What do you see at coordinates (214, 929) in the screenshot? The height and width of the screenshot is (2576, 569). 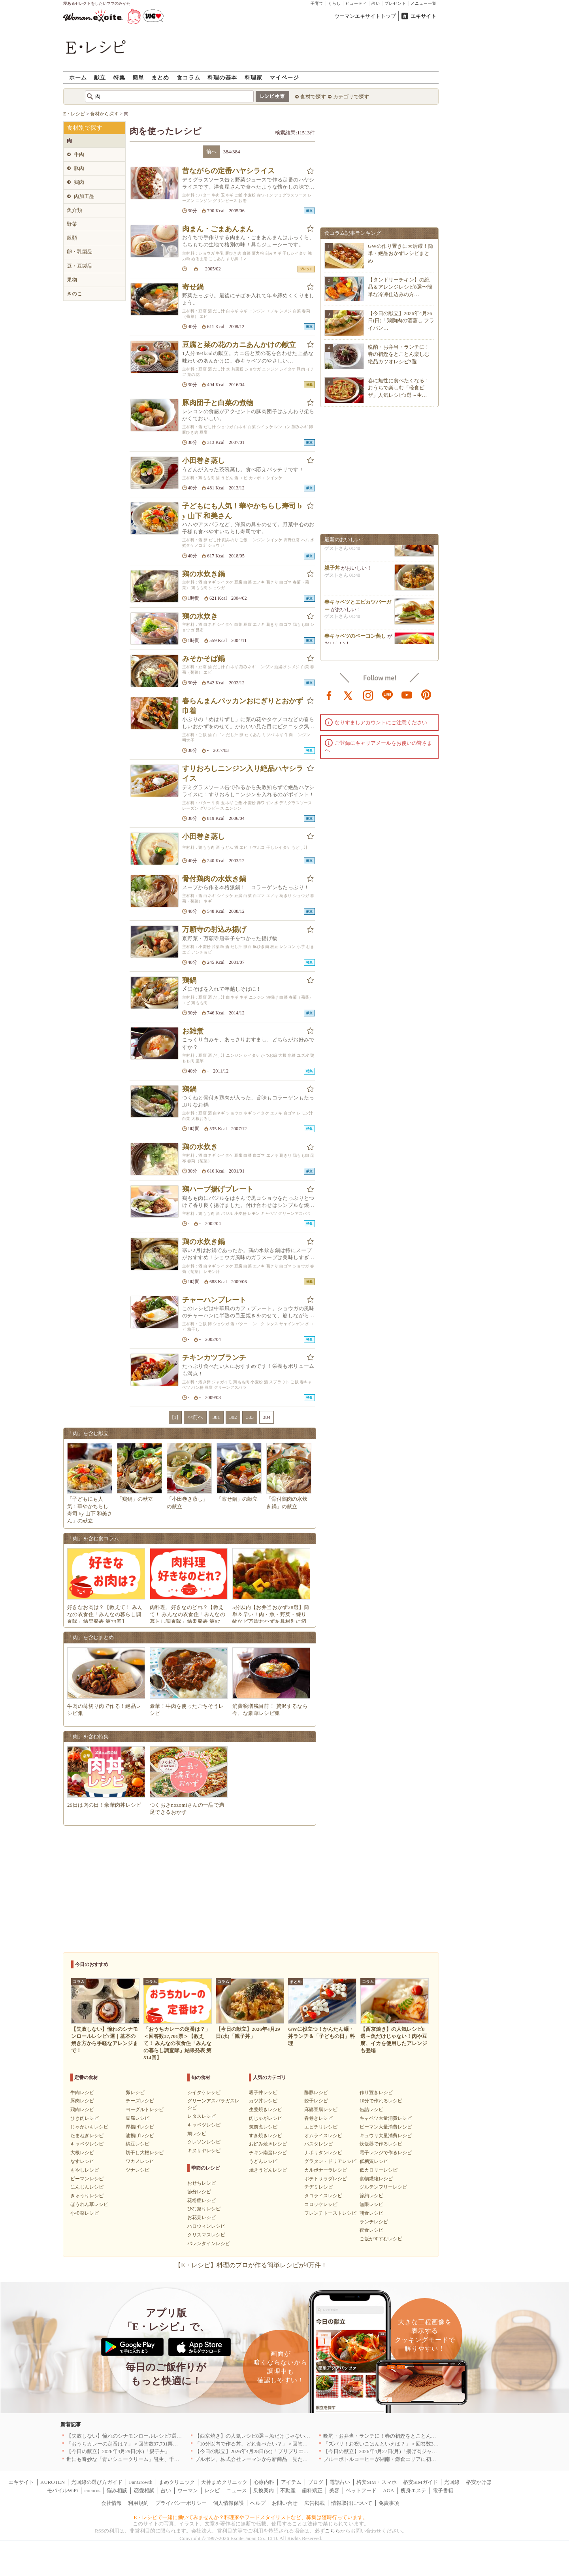 I see `万願寺の射込み揚げ` at bounding box center [214, 929].